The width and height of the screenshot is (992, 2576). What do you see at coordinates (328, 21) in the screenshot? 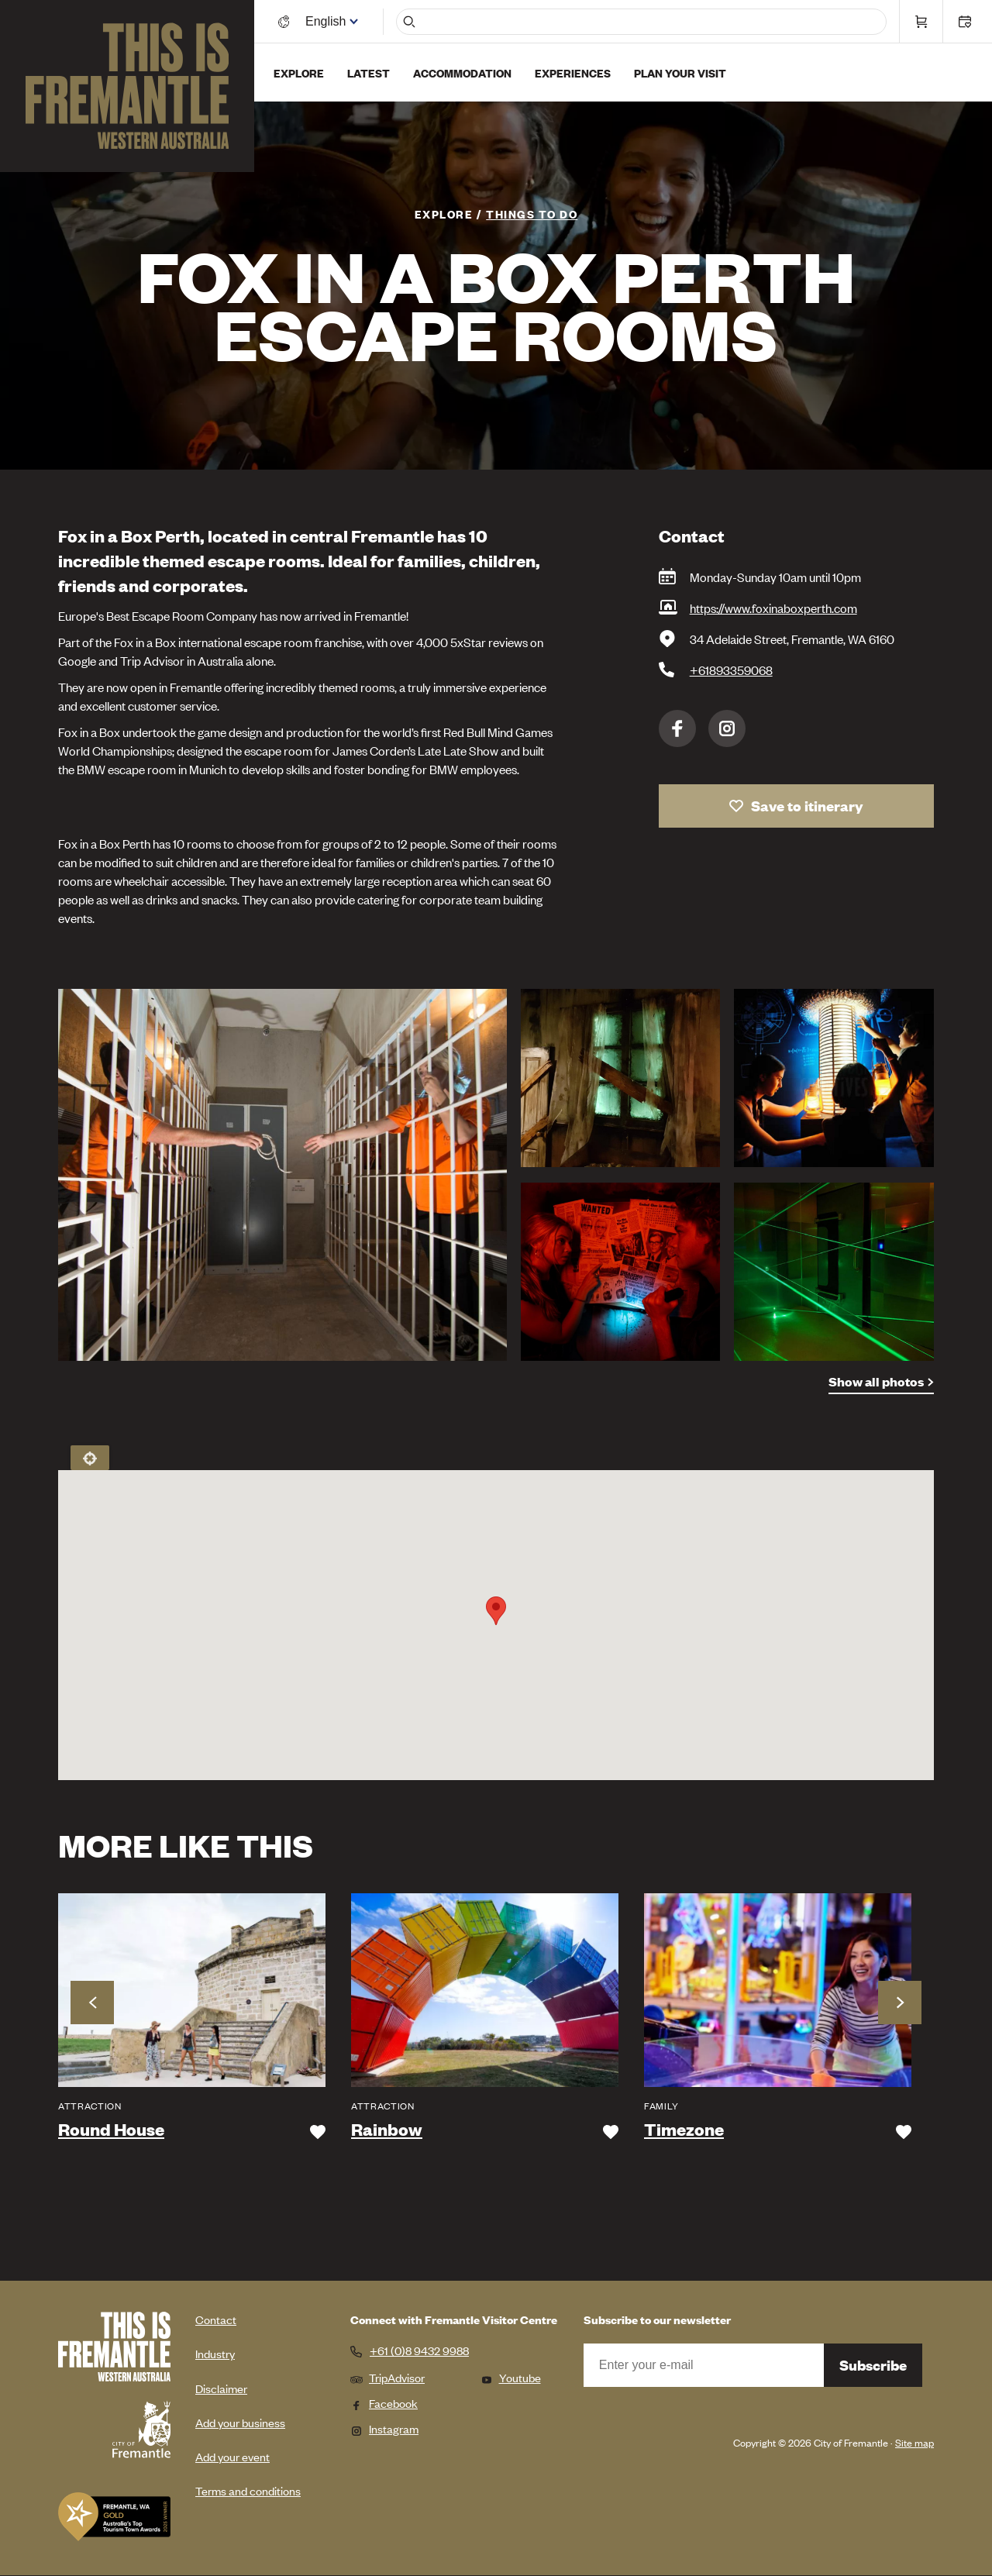
I see `[Switch language]` at bounding box center [328, 21].